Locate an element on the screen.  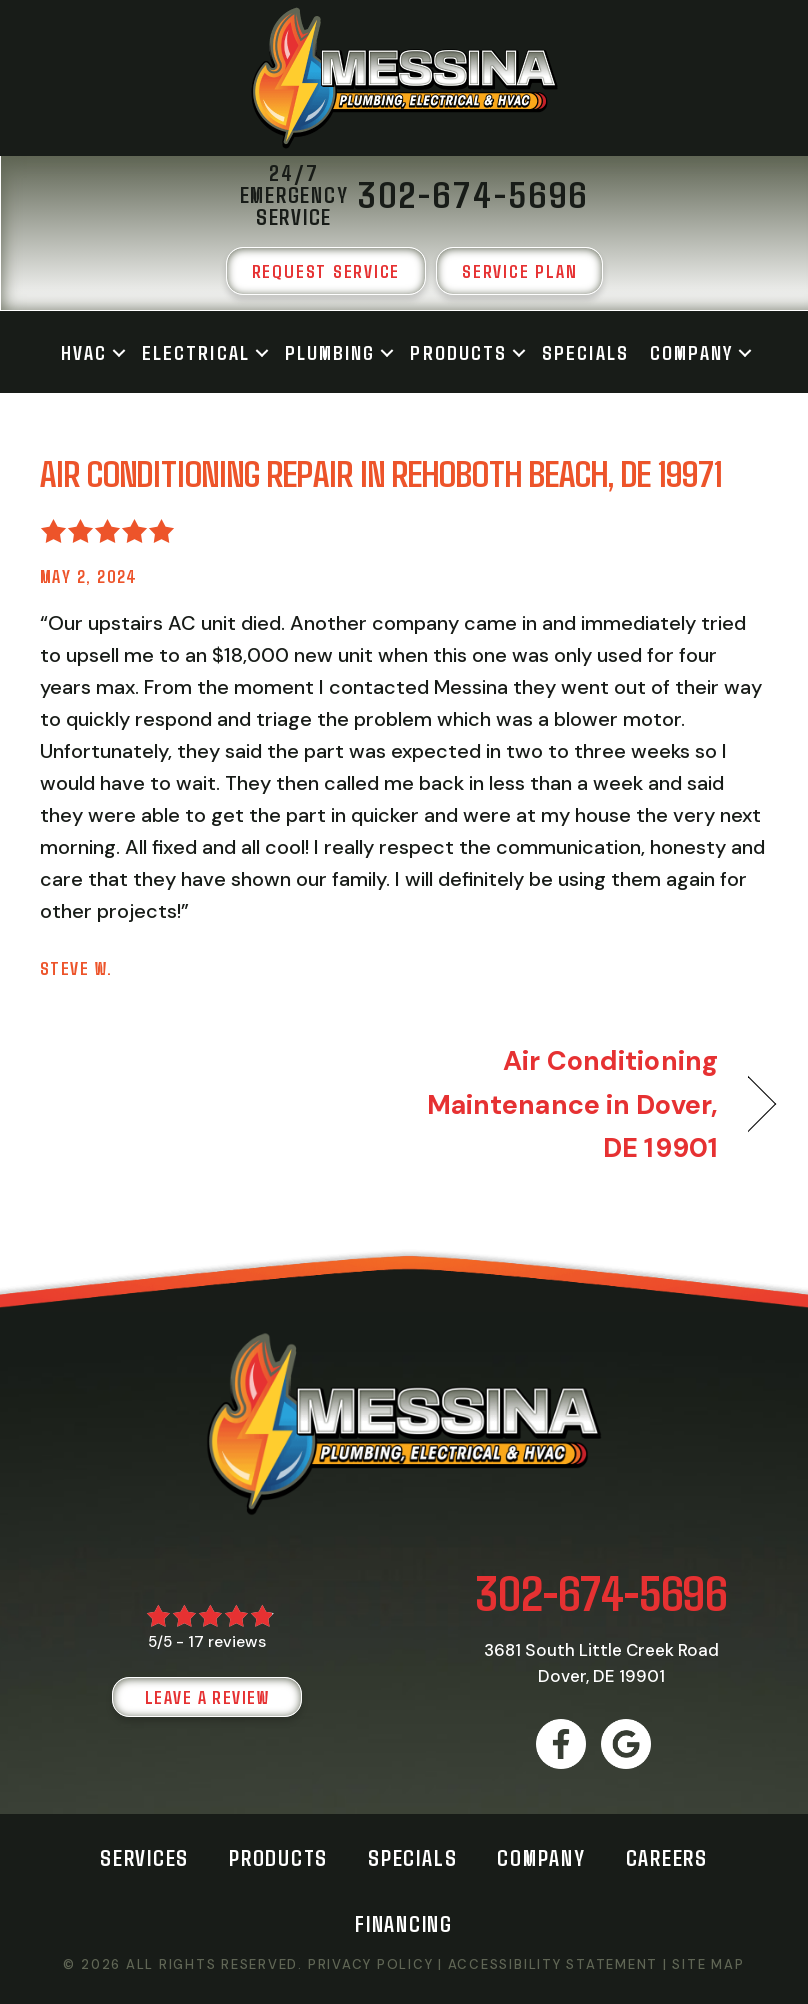
Electrical is located at coordinates (196, 352).